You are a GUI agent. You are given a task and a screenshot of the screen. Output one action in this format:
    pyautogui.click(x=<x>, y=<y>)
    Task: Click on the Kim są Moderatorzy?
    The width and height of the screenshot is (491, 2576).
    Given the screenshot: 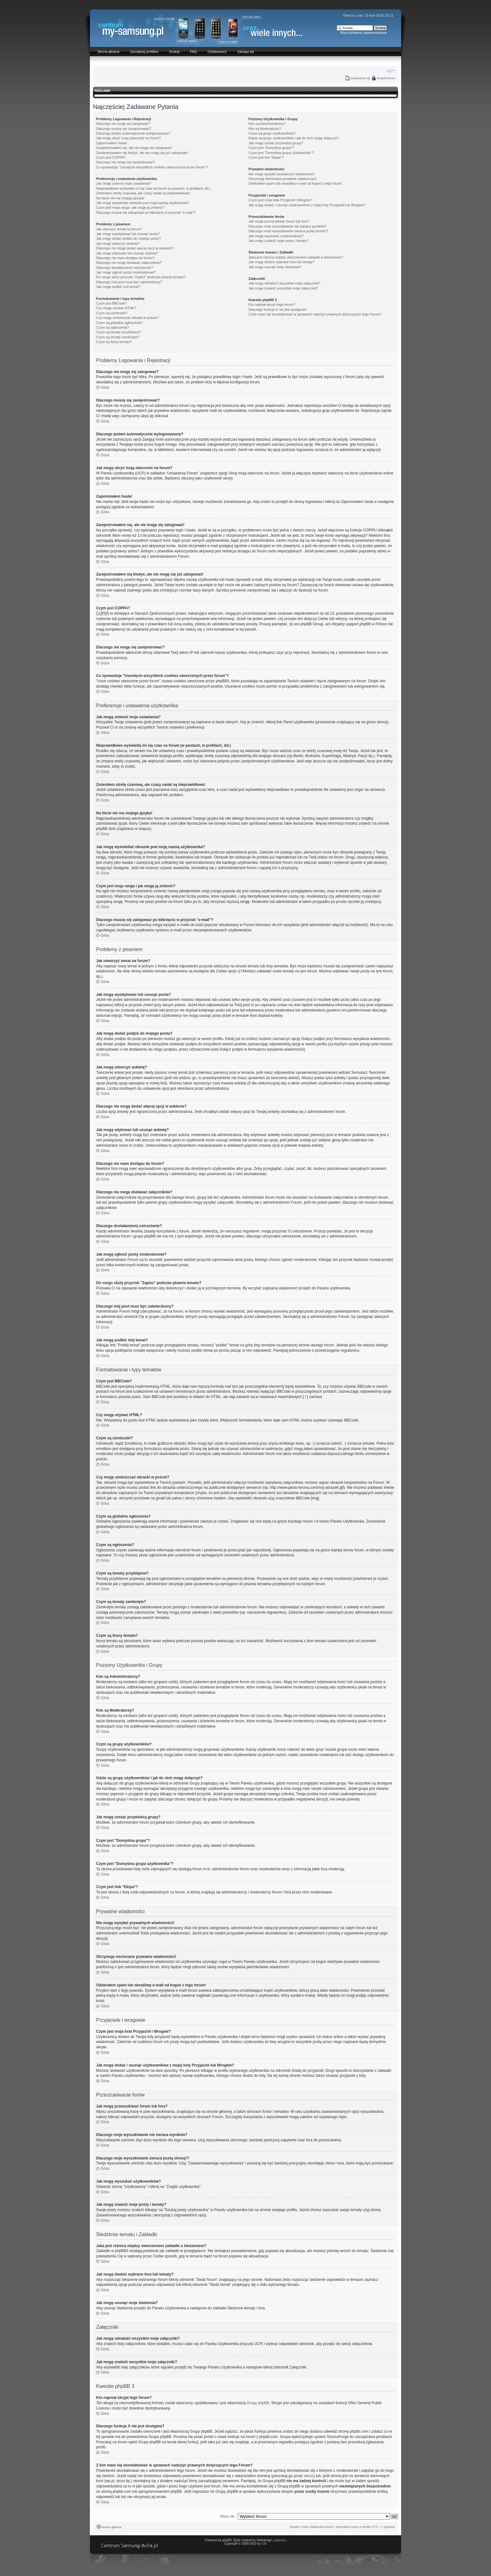 What is the action you would take?
    pyautogui.click(x=265, y=129)
    